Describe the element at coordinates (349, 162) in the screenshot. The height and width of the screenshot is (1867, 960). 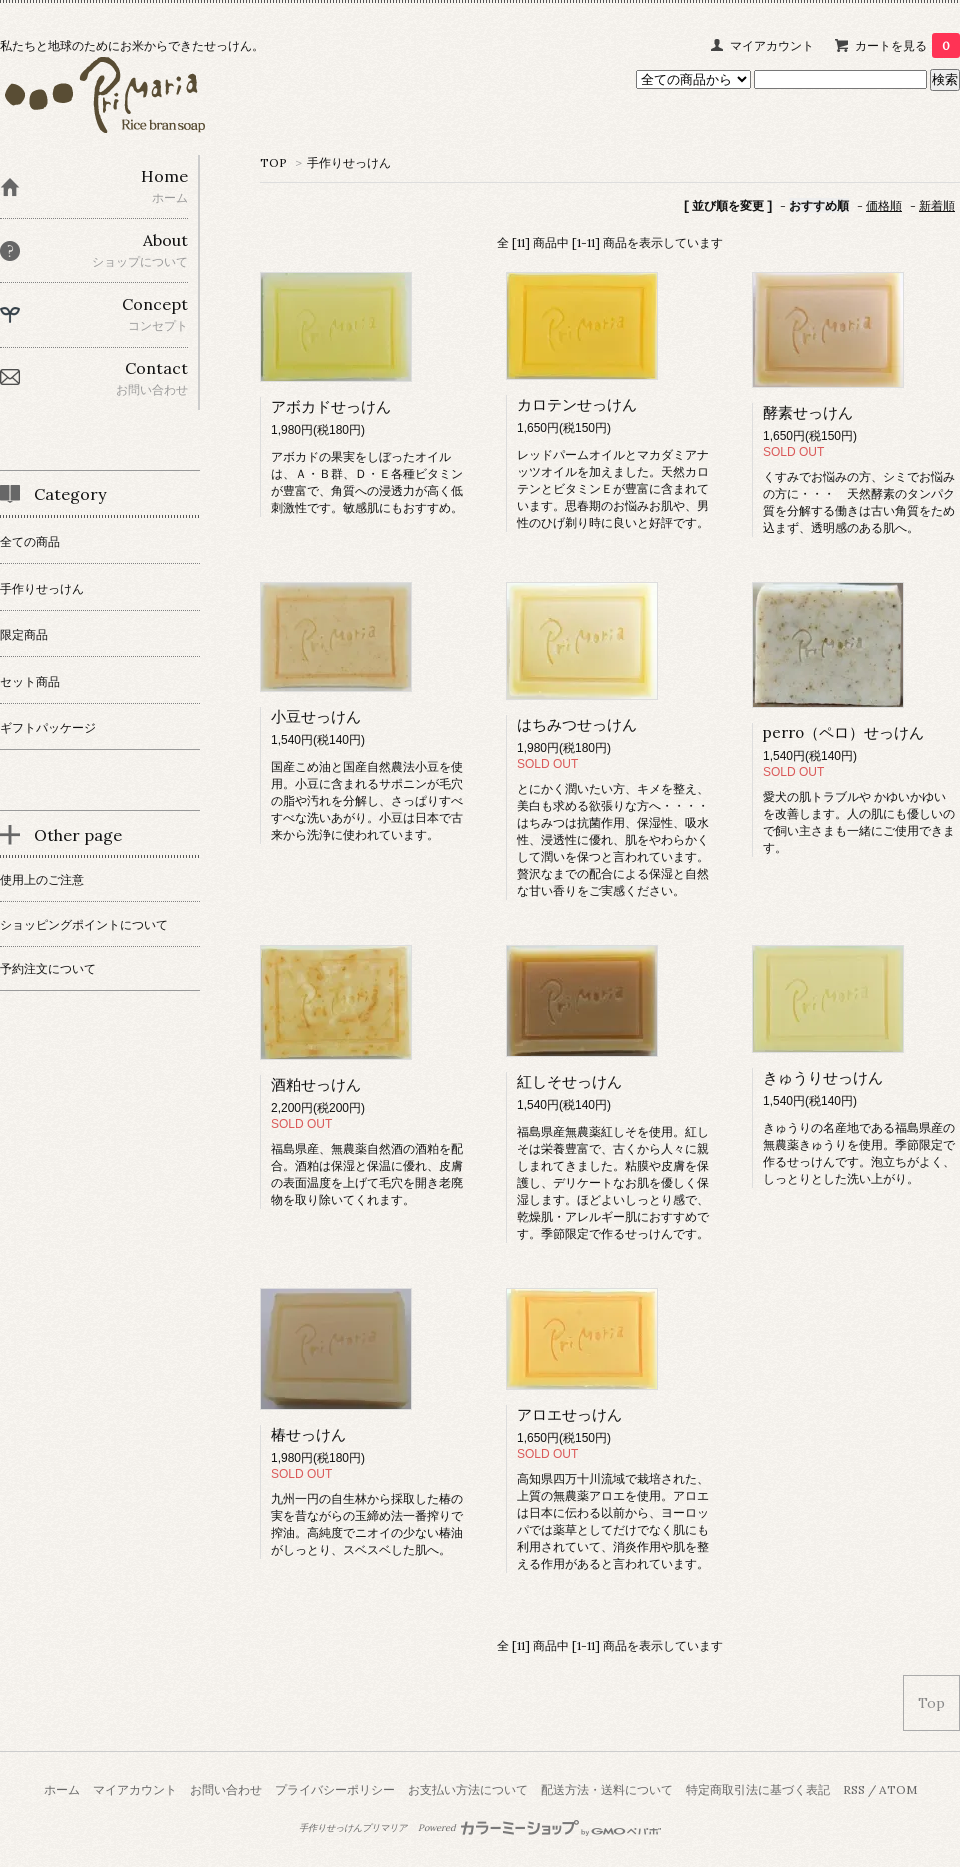
I see `手作りせっけん` at that location.